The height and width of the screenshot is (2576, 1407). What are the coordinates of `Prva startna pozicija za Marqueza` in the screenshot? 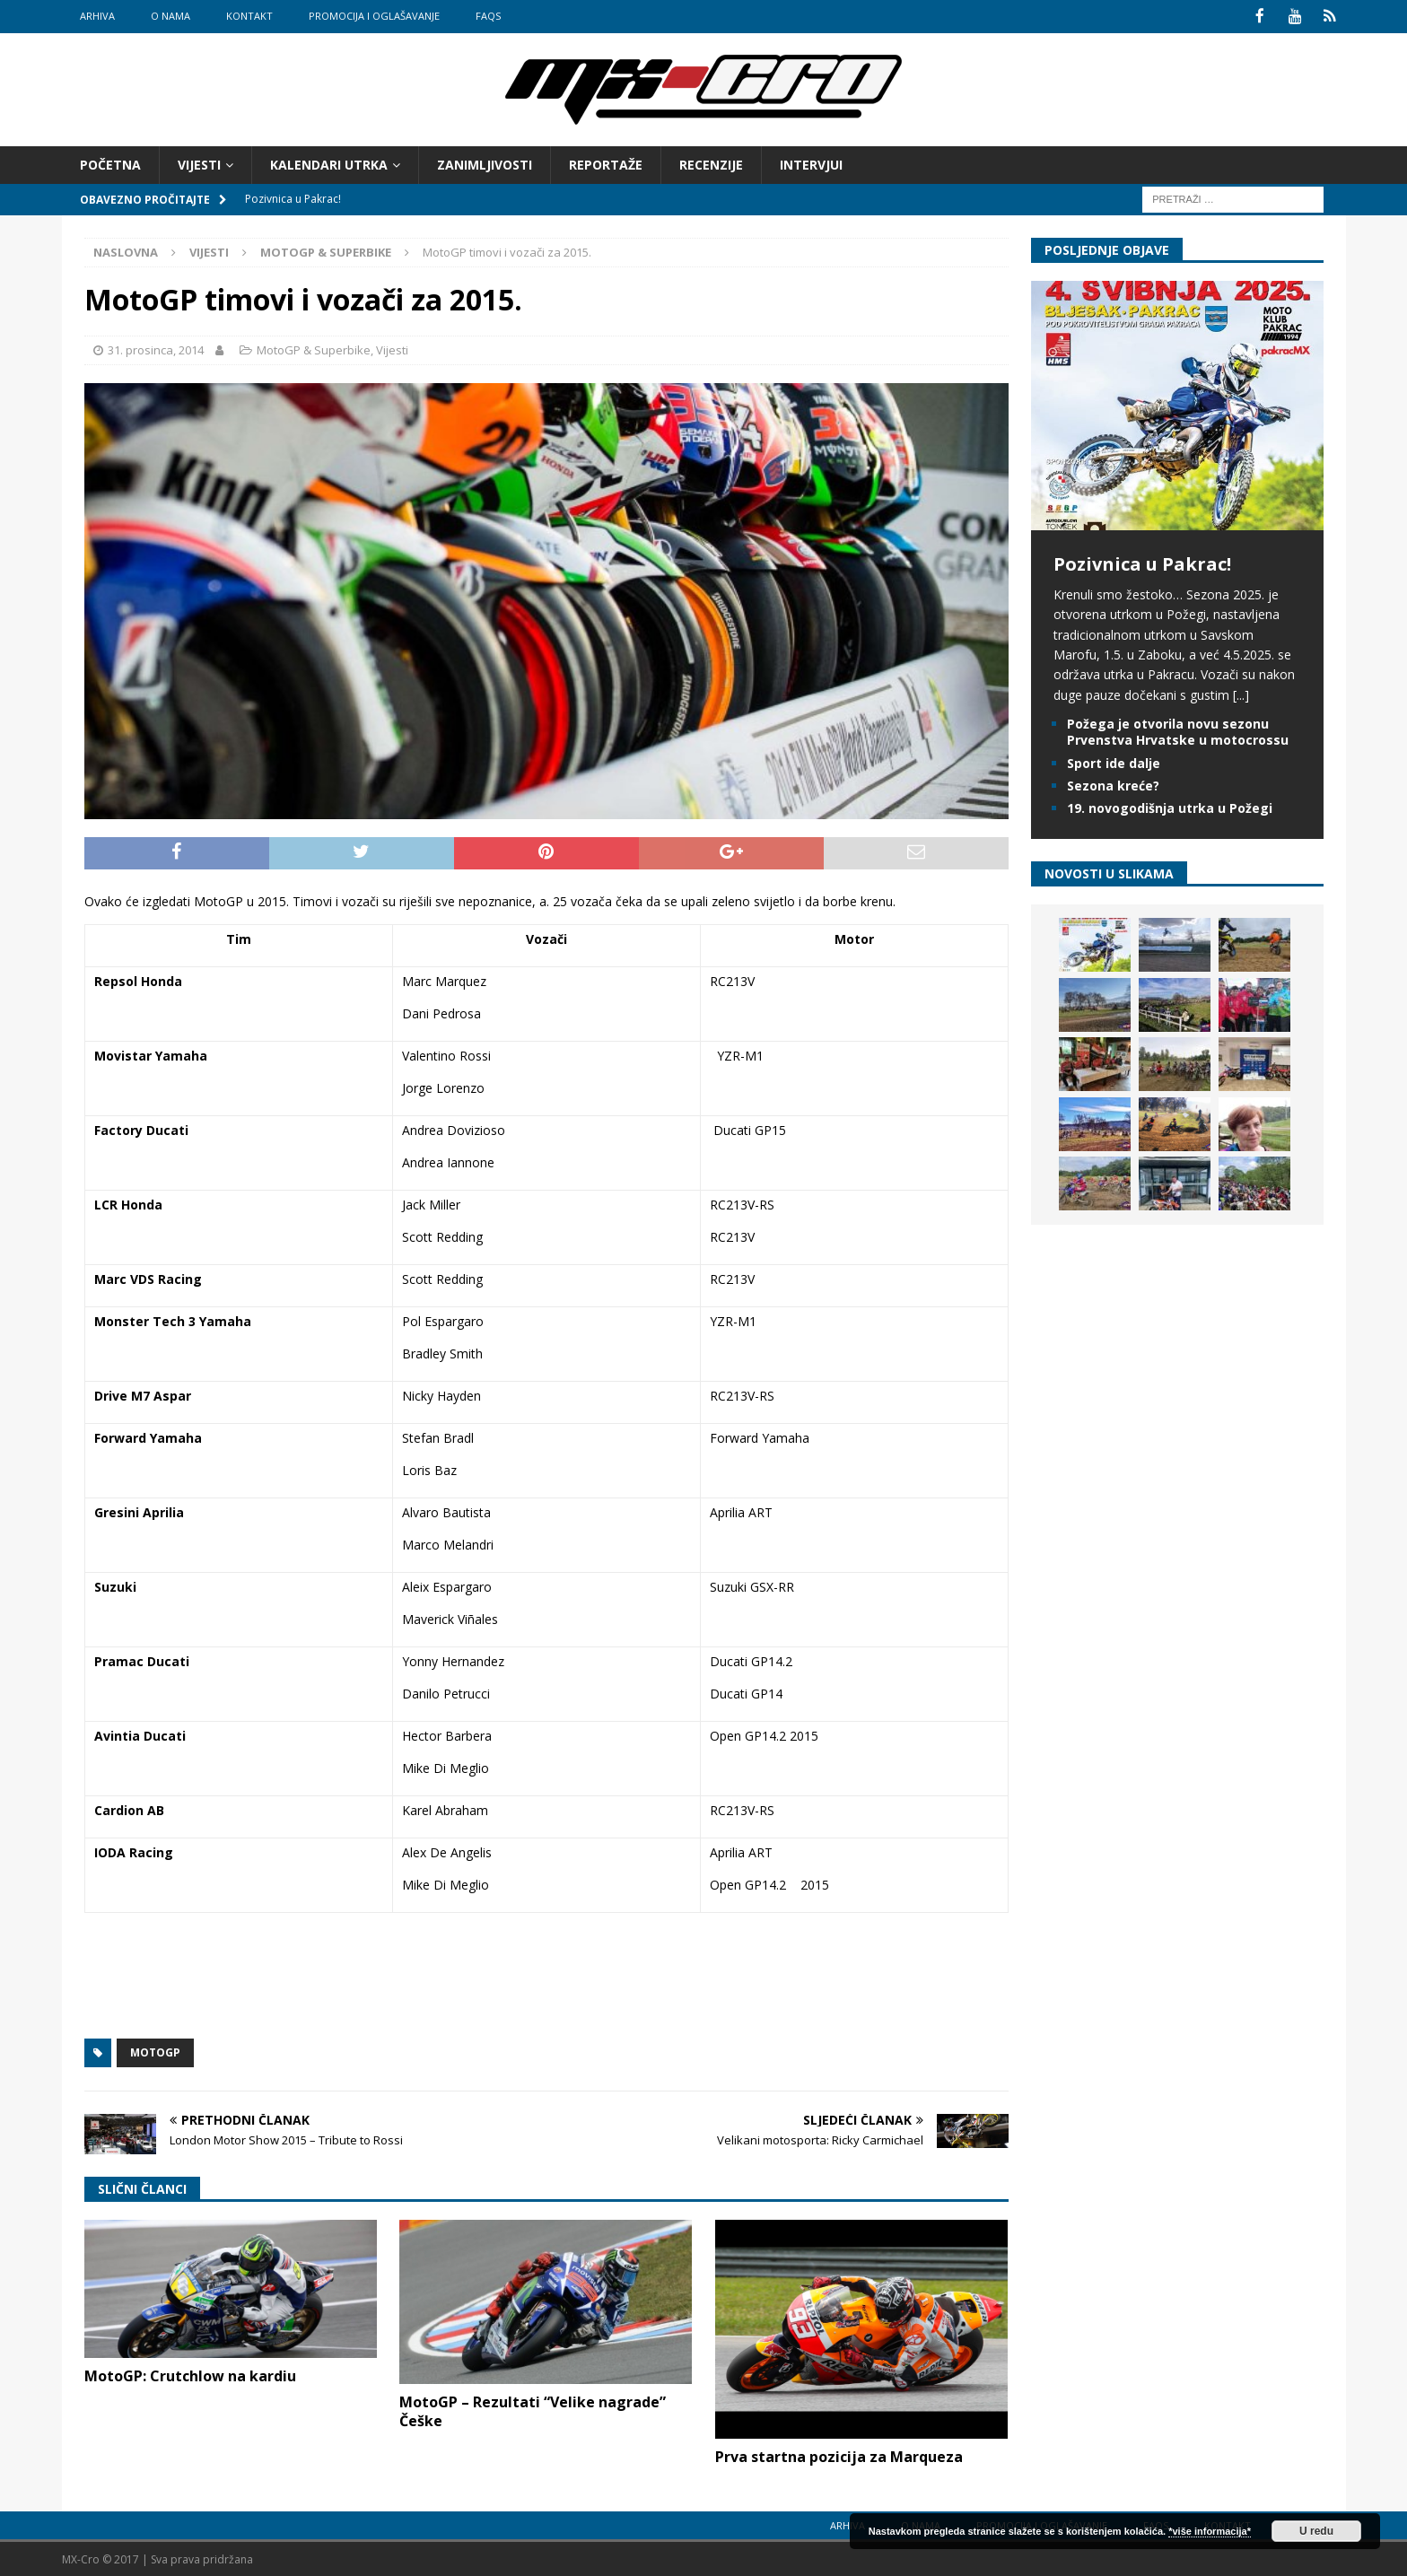 It's located at (839, 2456).